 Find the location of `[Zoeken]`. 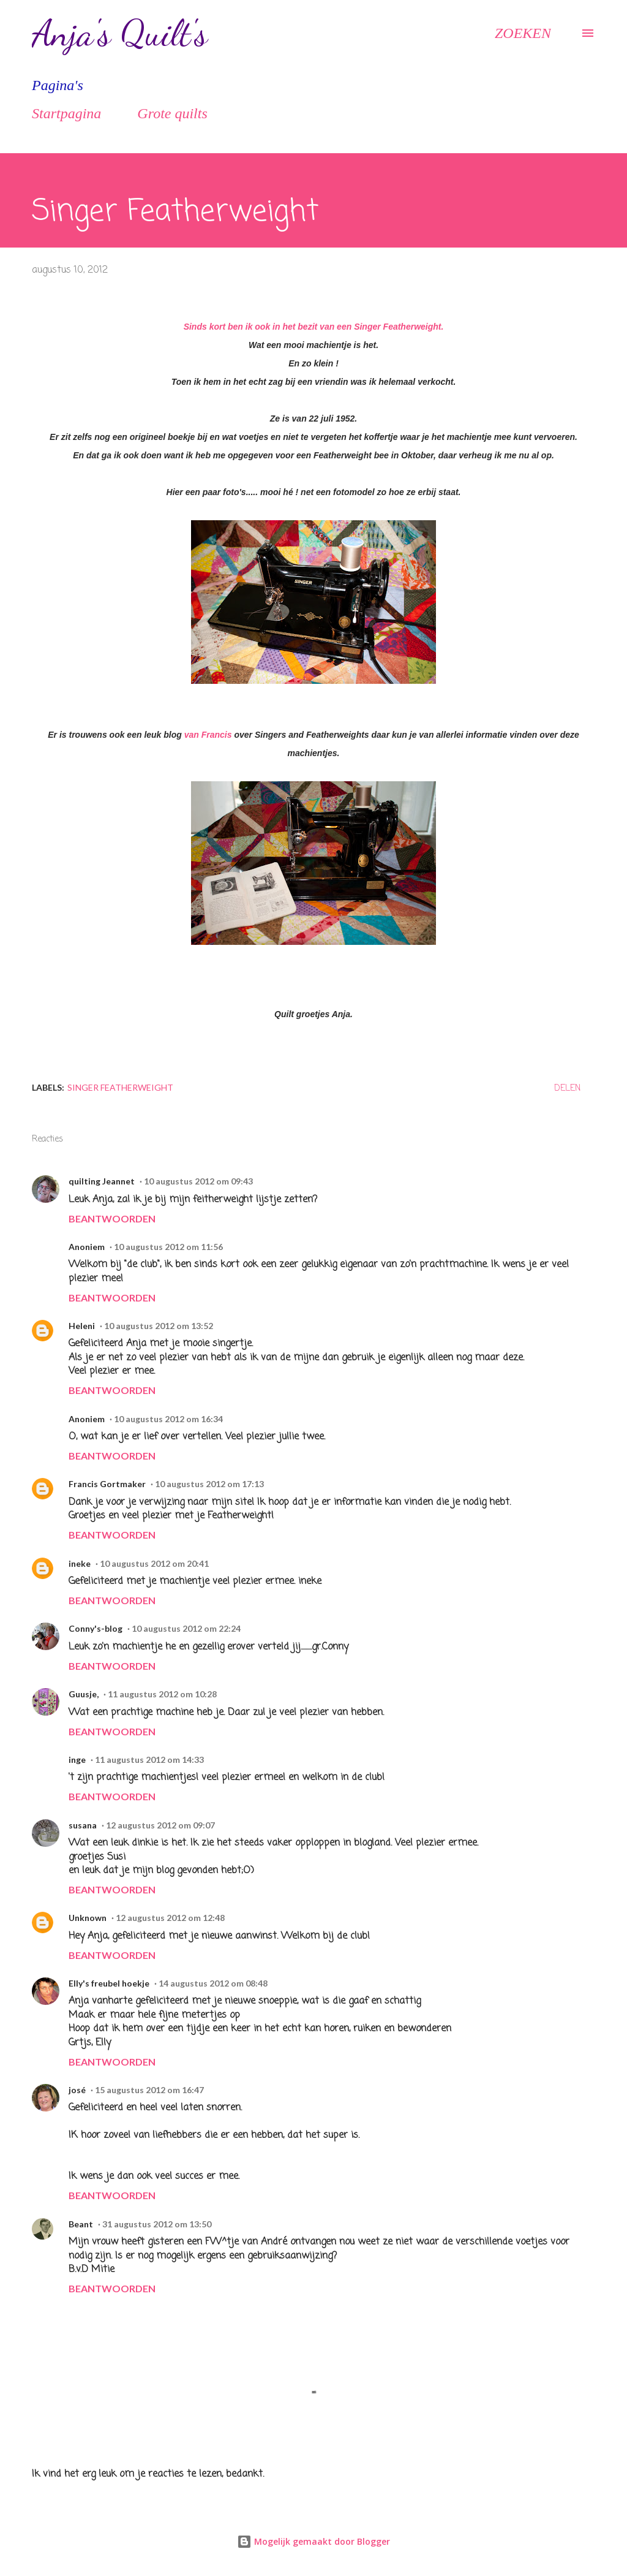

[Zoeken] is located at coordinates (523, 33).